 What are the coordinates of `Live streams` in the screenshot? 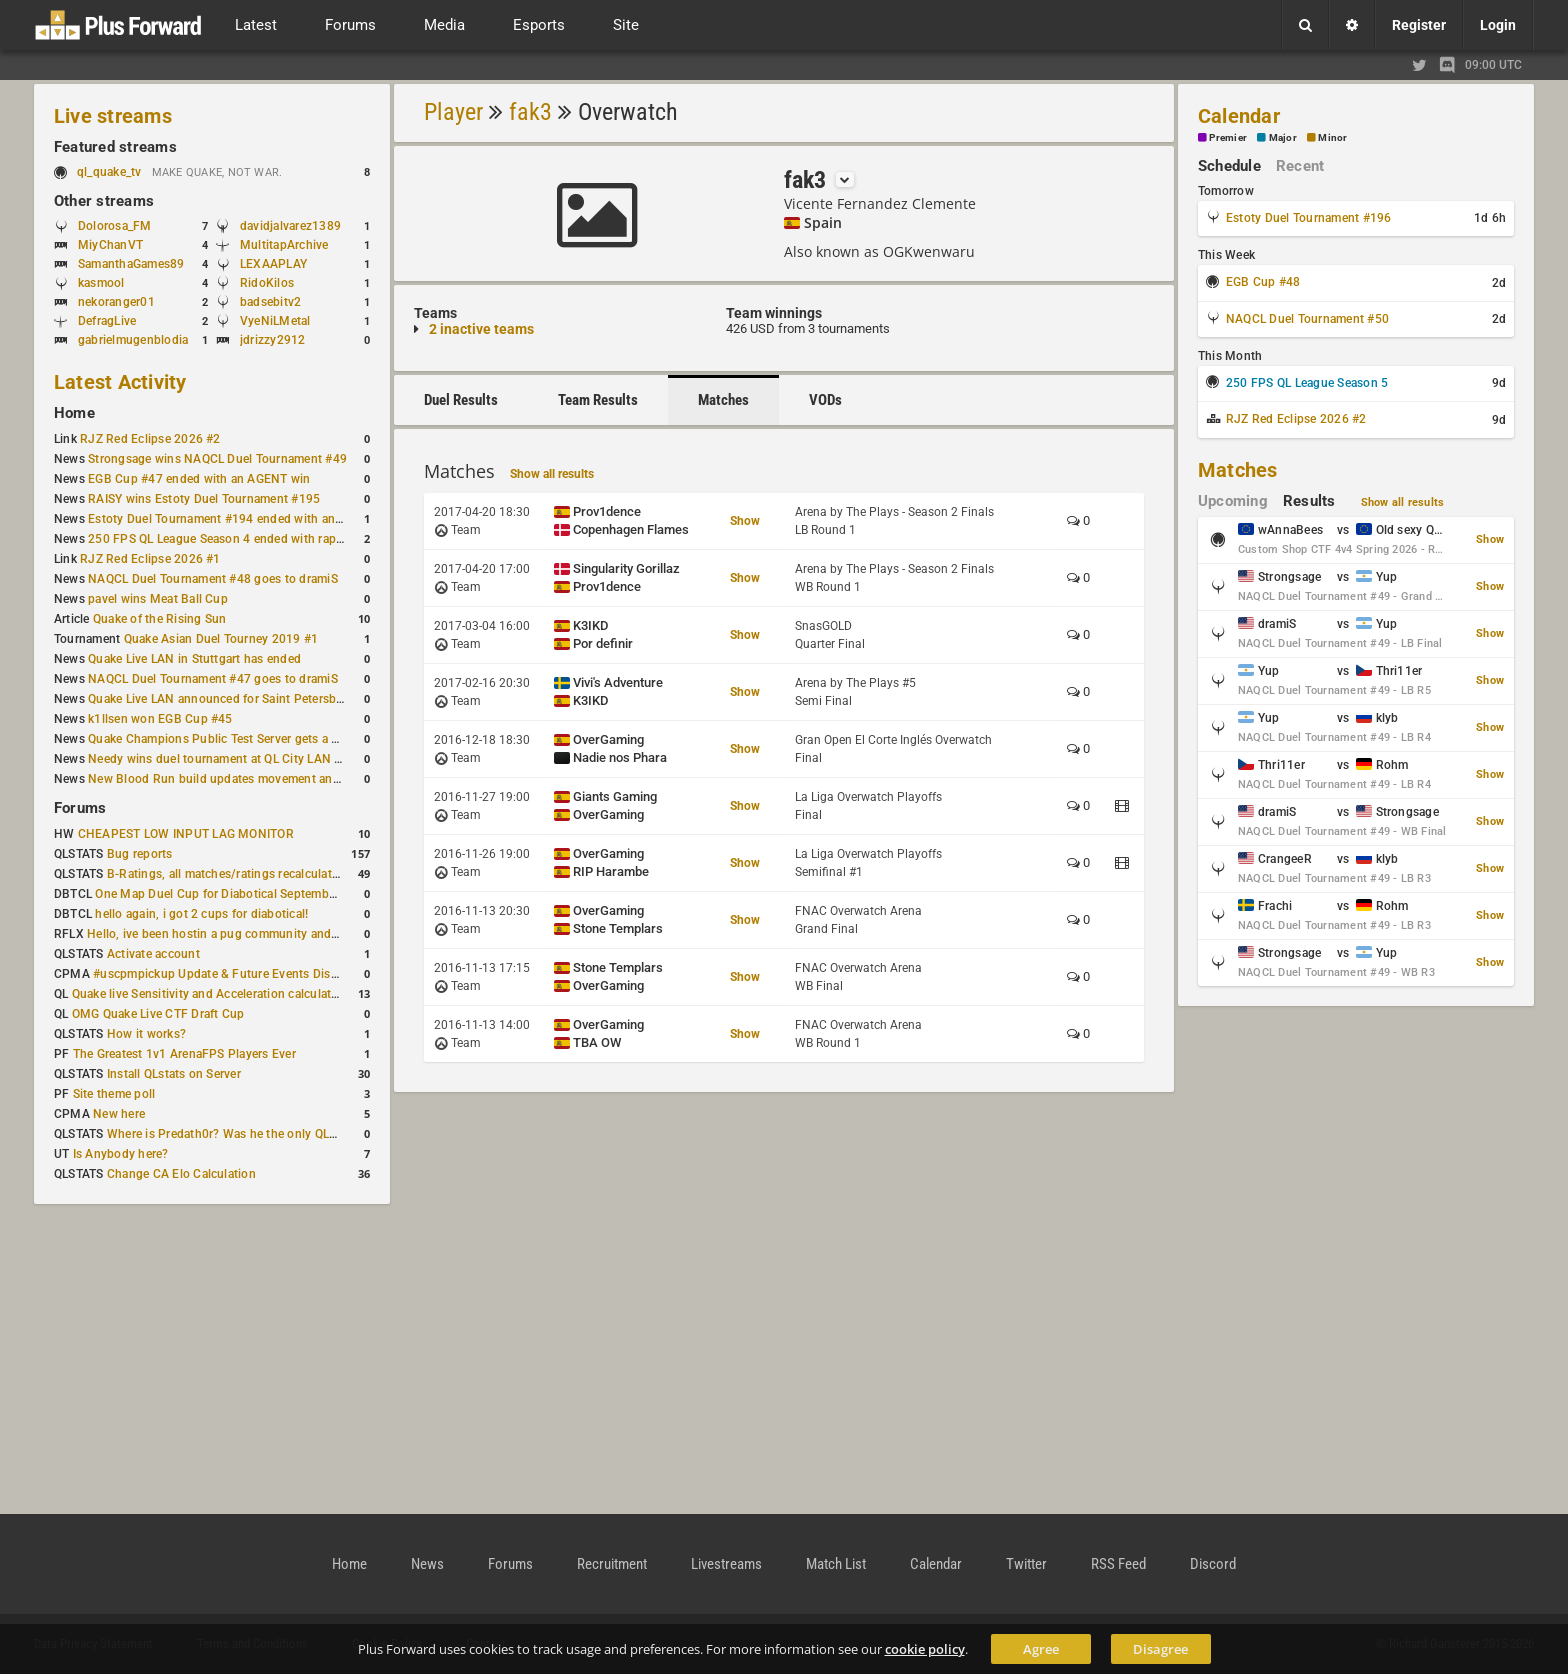 It's located at (113, 116).